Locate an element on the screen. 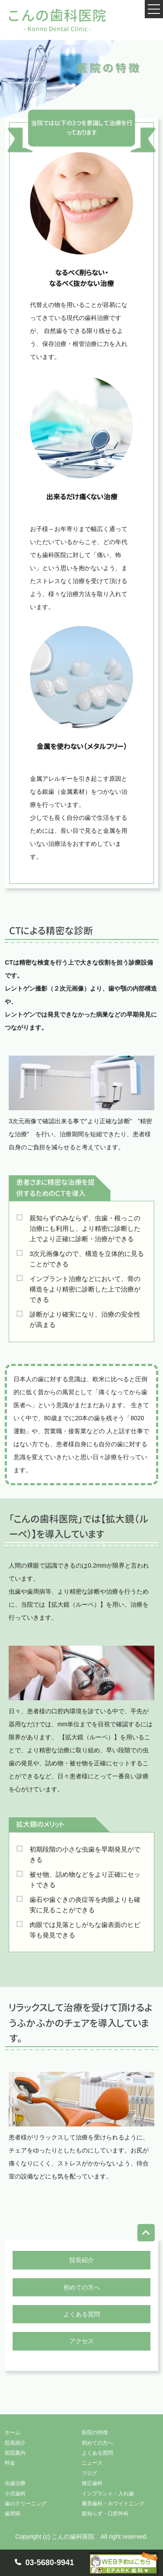 Image resolution: width=163 pixels, height=2576 pixels. 料金 is located at coordinates (10, 2463).